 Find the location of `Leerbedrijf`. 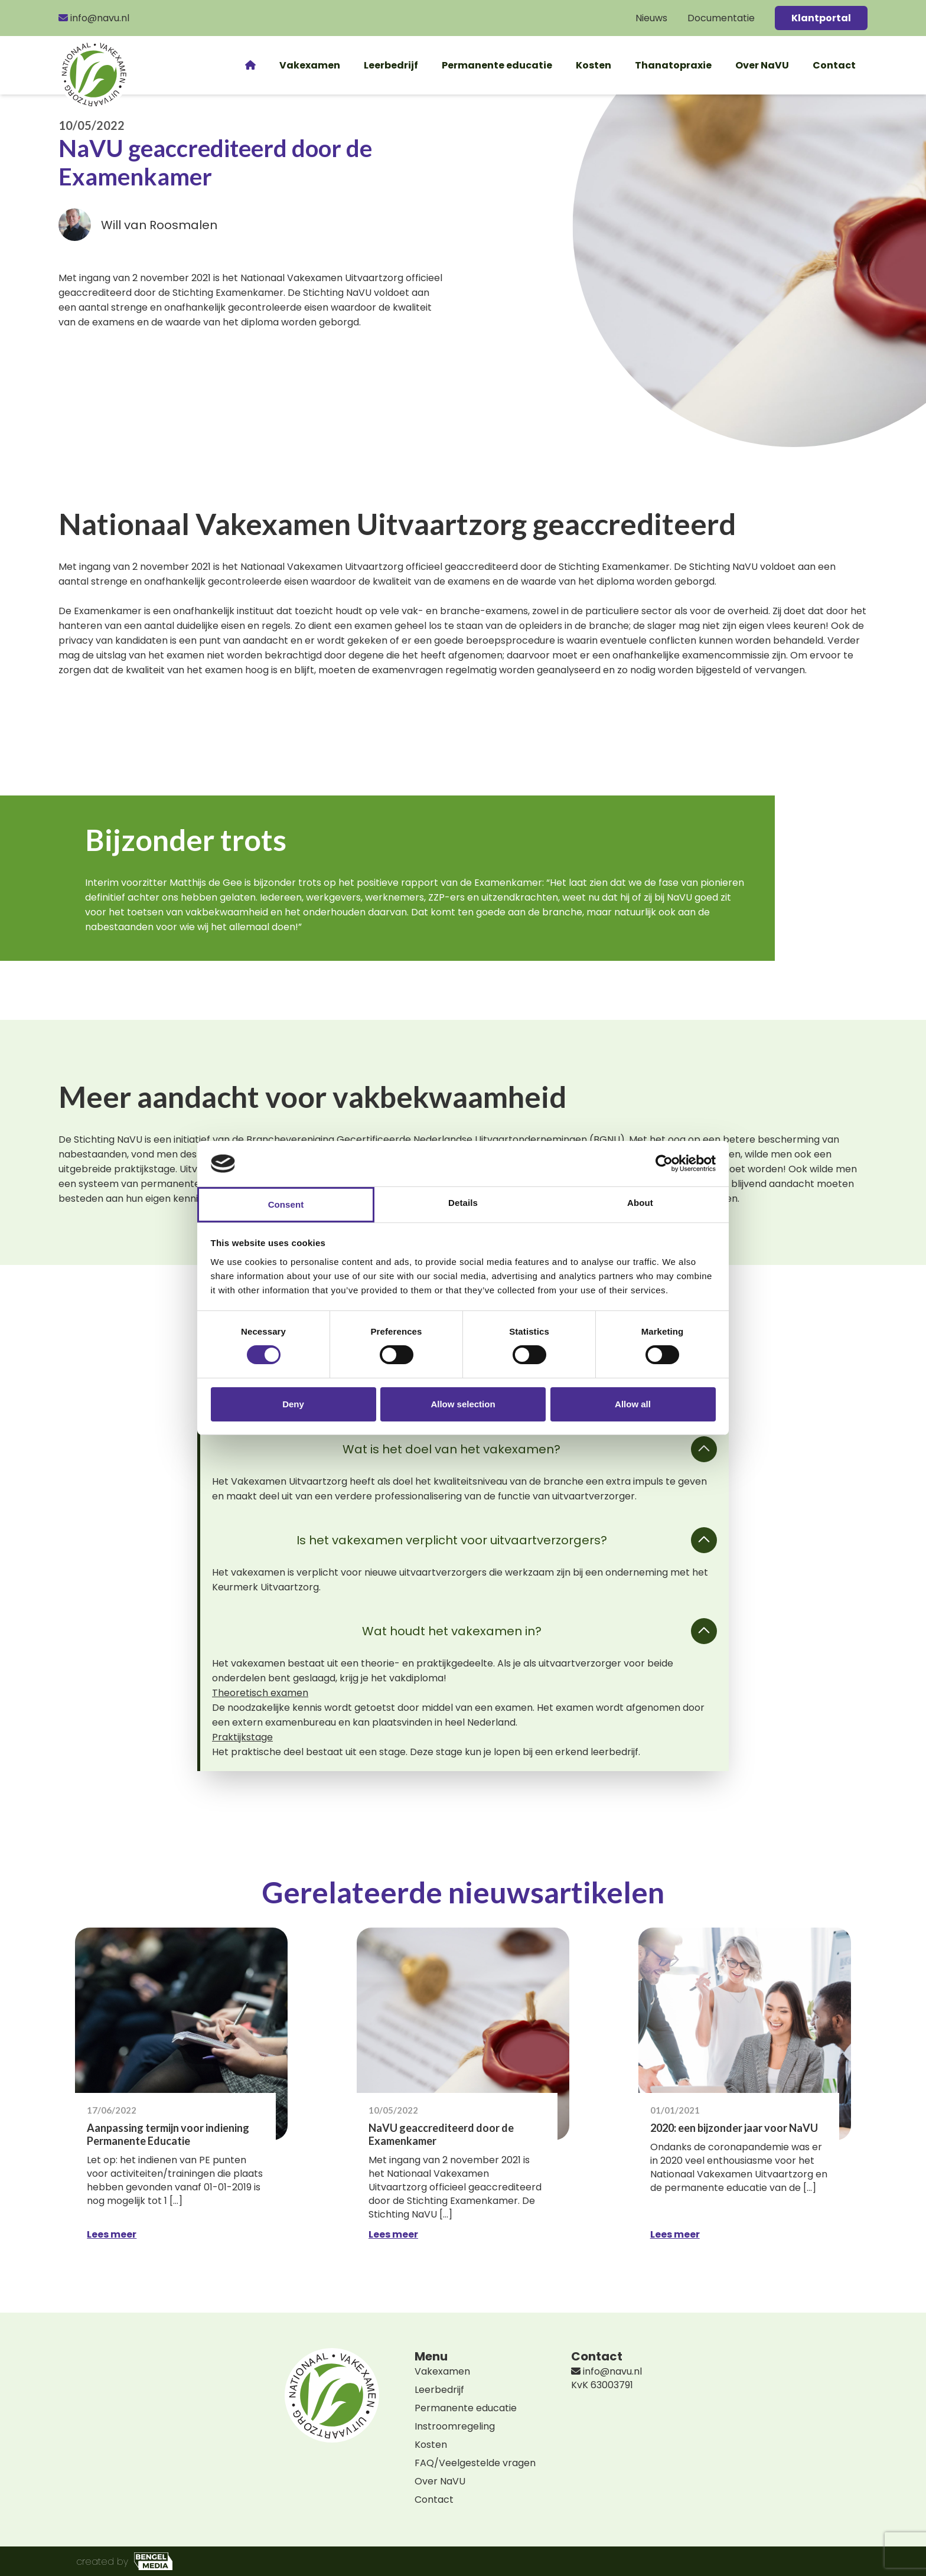

Leerbedrijf is located at coordinates (391, 65).